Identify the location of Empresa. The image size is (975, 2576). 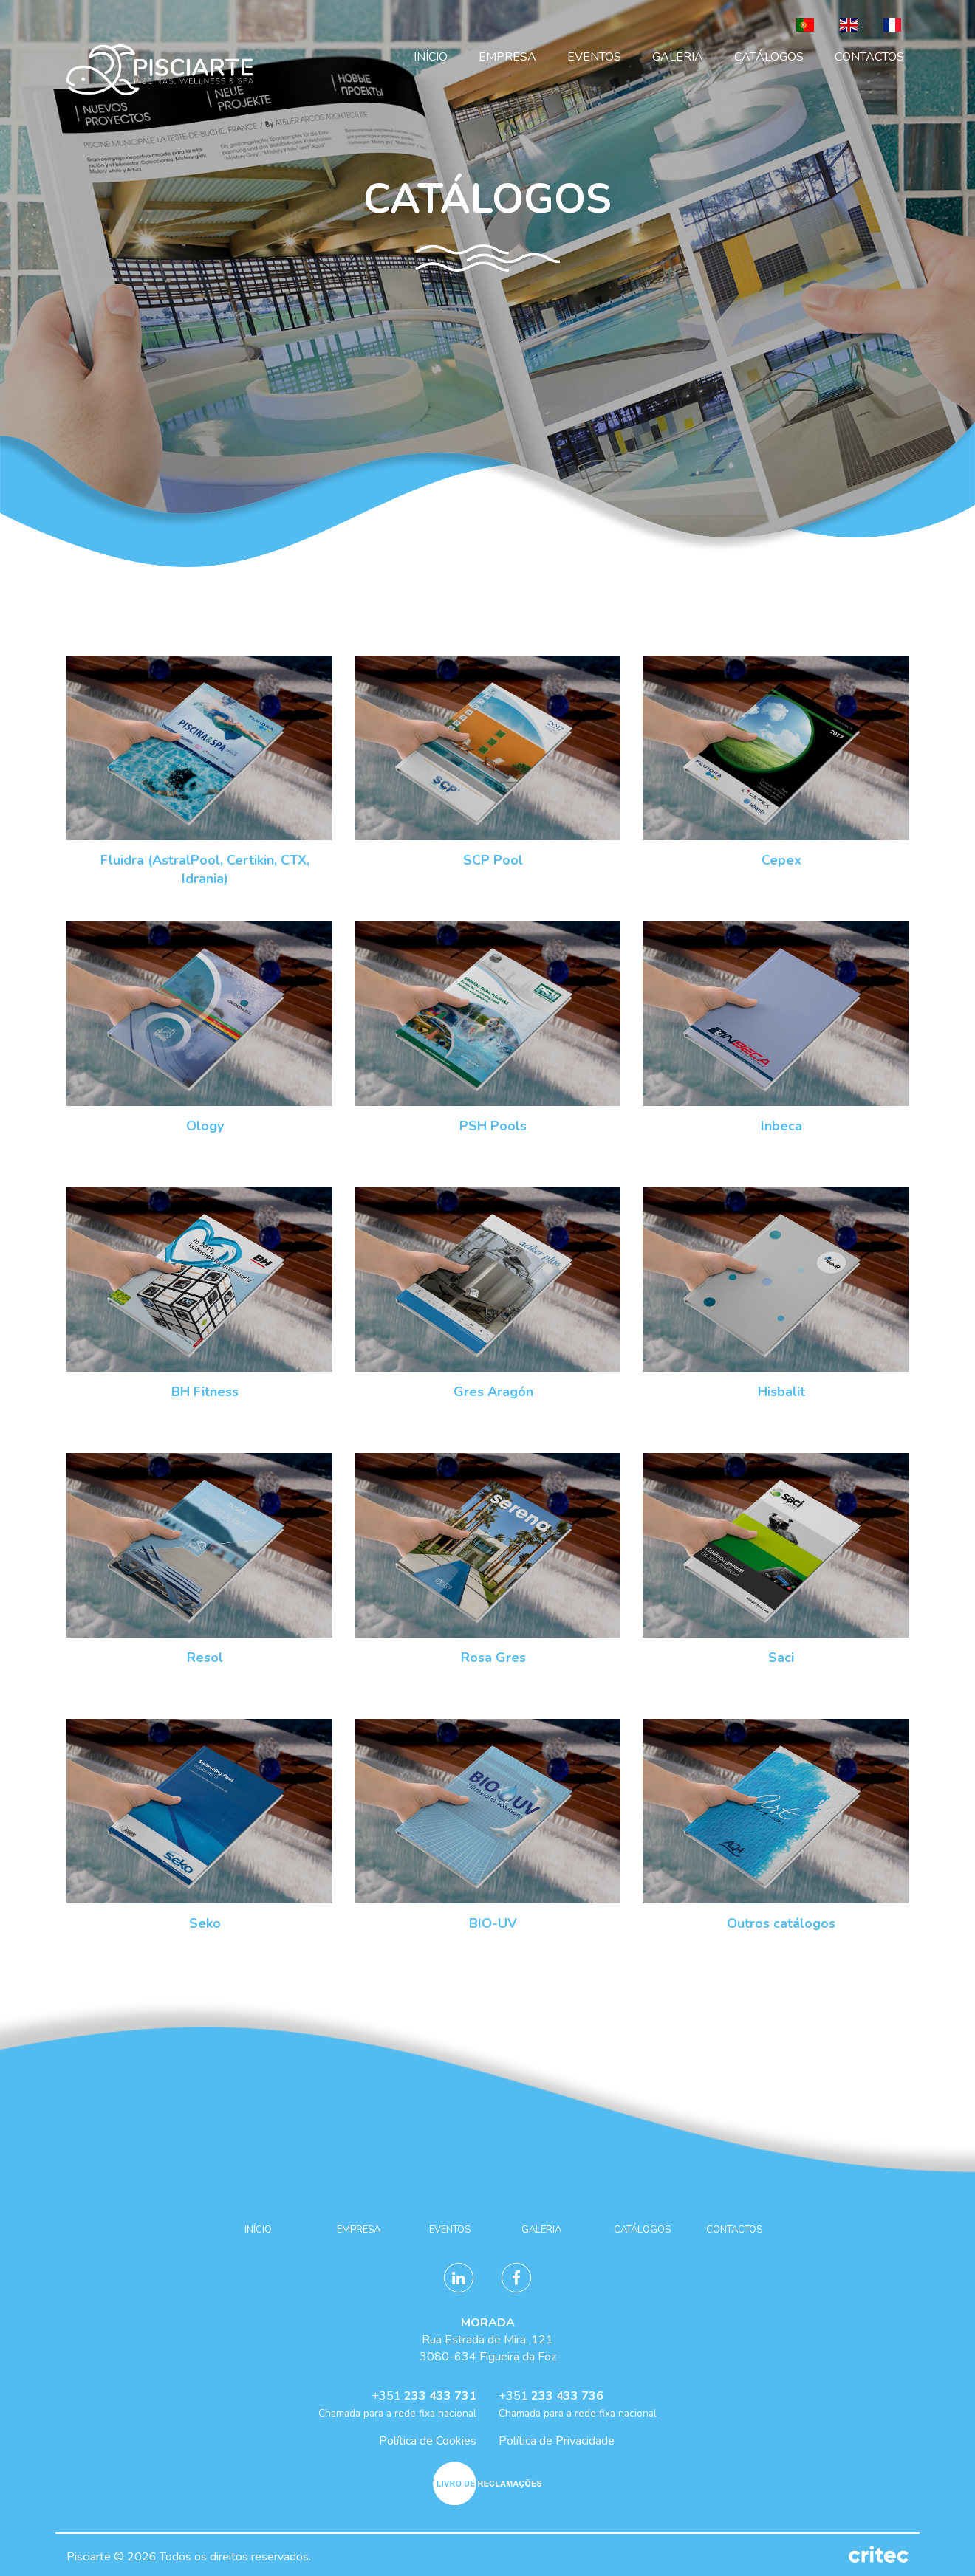
(507, 57).